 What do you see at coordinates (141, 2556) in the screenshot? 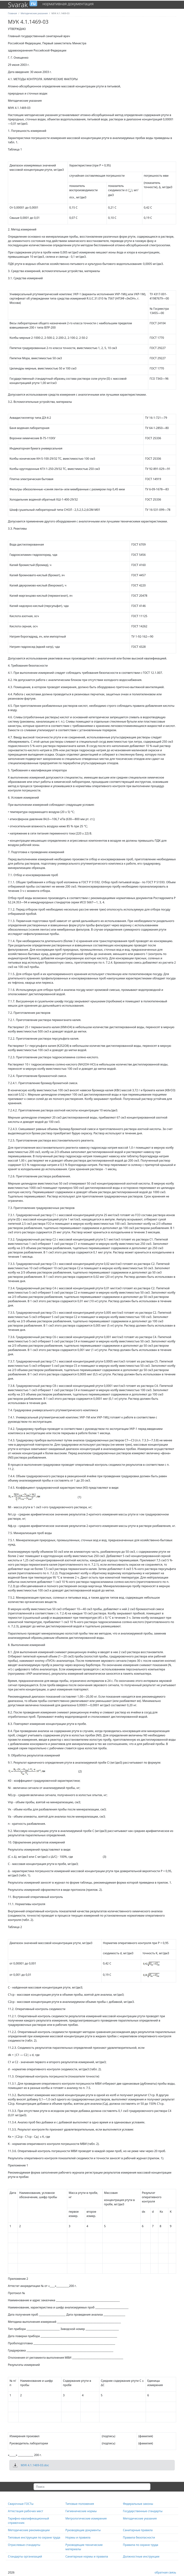
I see `Должностные инструкции` at bounding box center [141, 2556].